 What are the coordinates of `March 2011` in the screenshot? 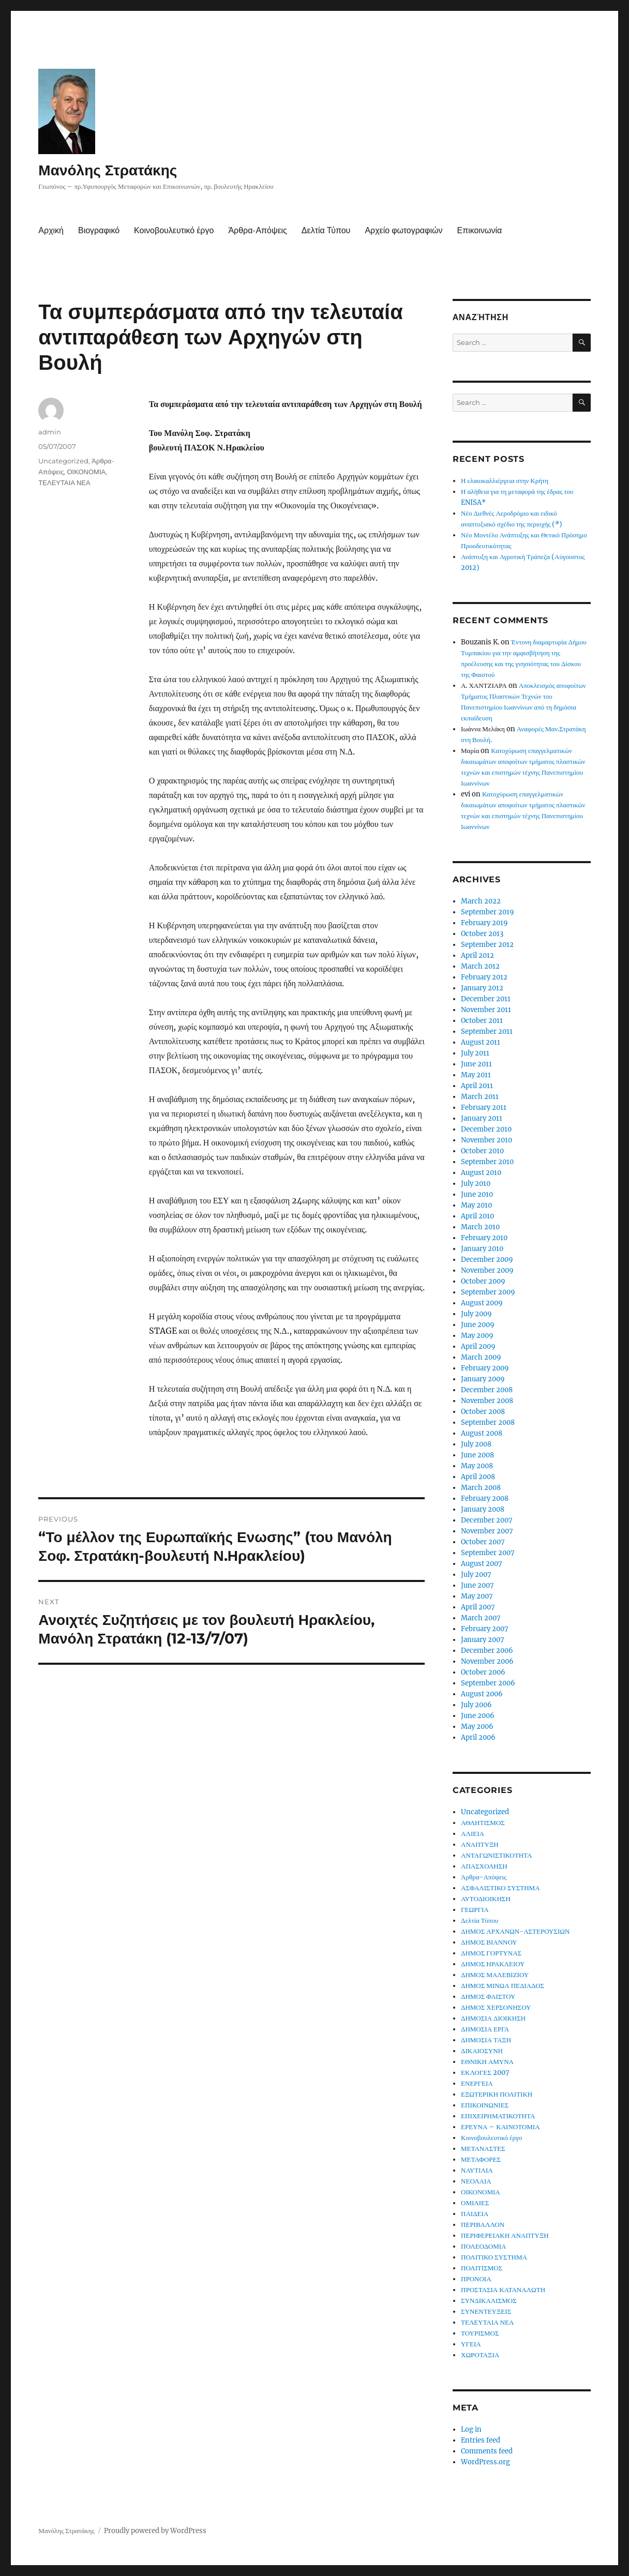 It's located at (480, 1096).